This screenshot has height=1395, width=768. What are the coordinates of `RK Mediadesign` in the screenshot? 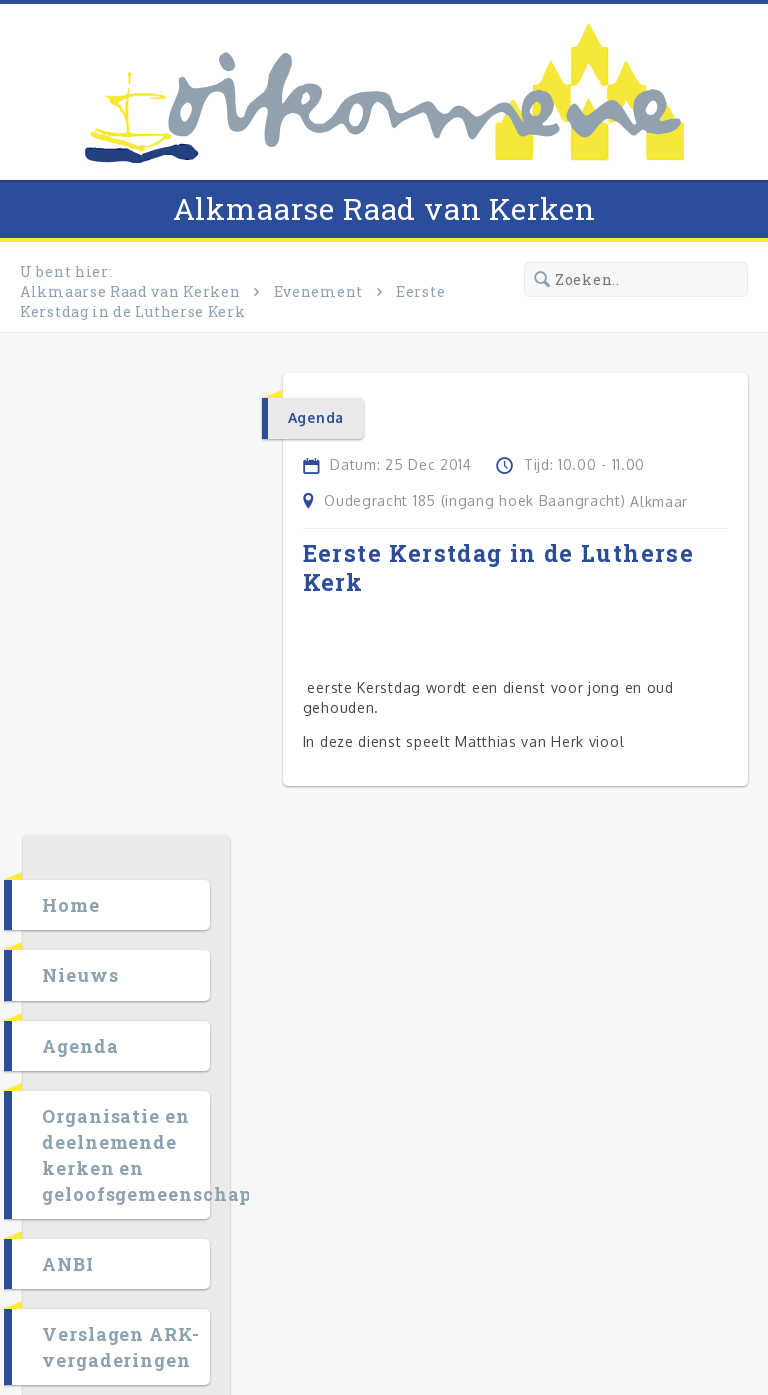 It's located at (662, 1292).